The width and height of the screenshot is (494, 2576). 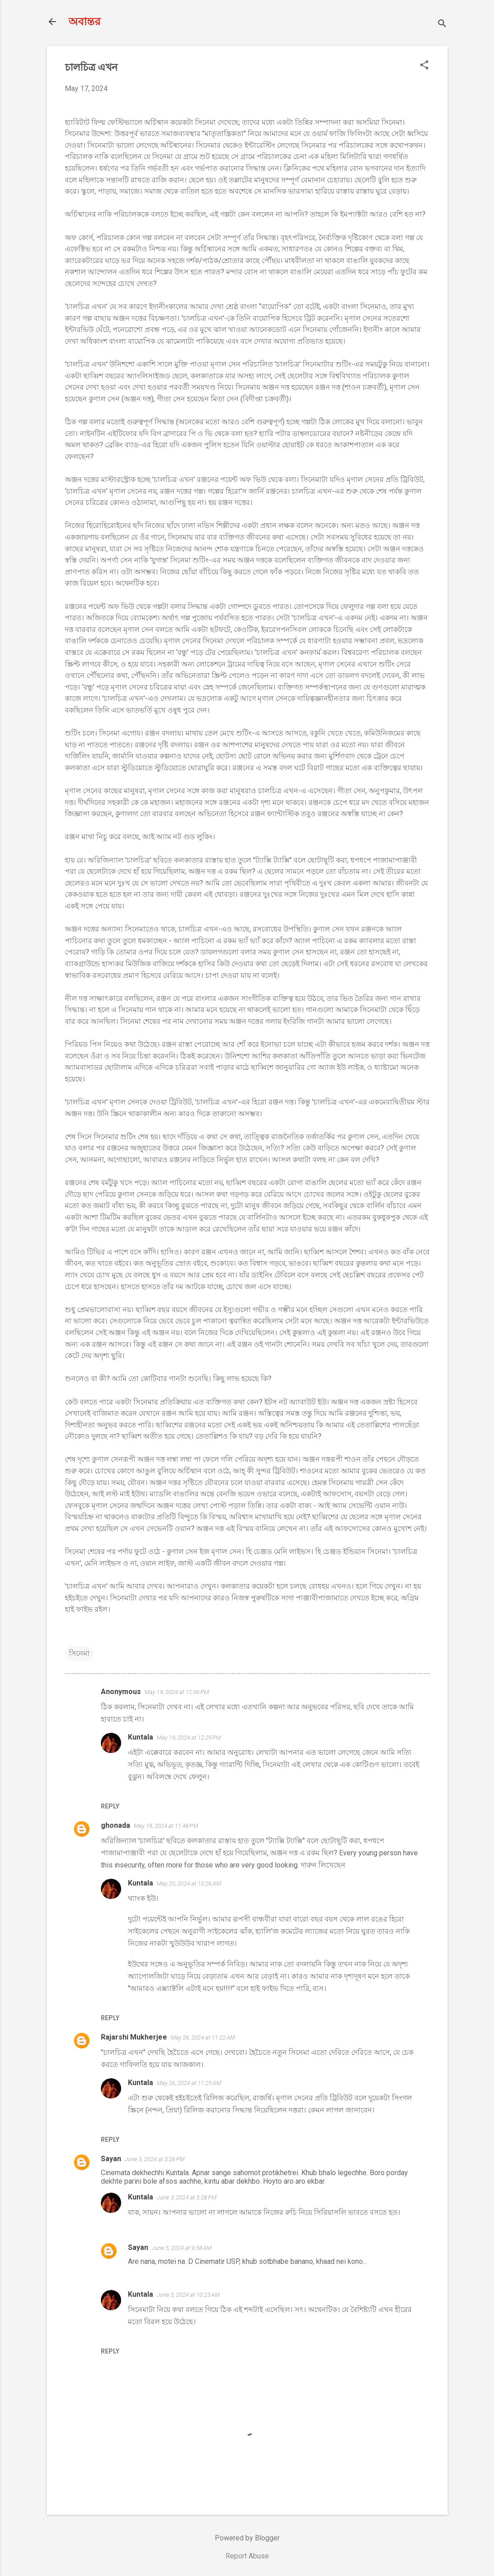 I want to click on June 3, 2024 at 3:26 PM, so click(x=155, y=2159).